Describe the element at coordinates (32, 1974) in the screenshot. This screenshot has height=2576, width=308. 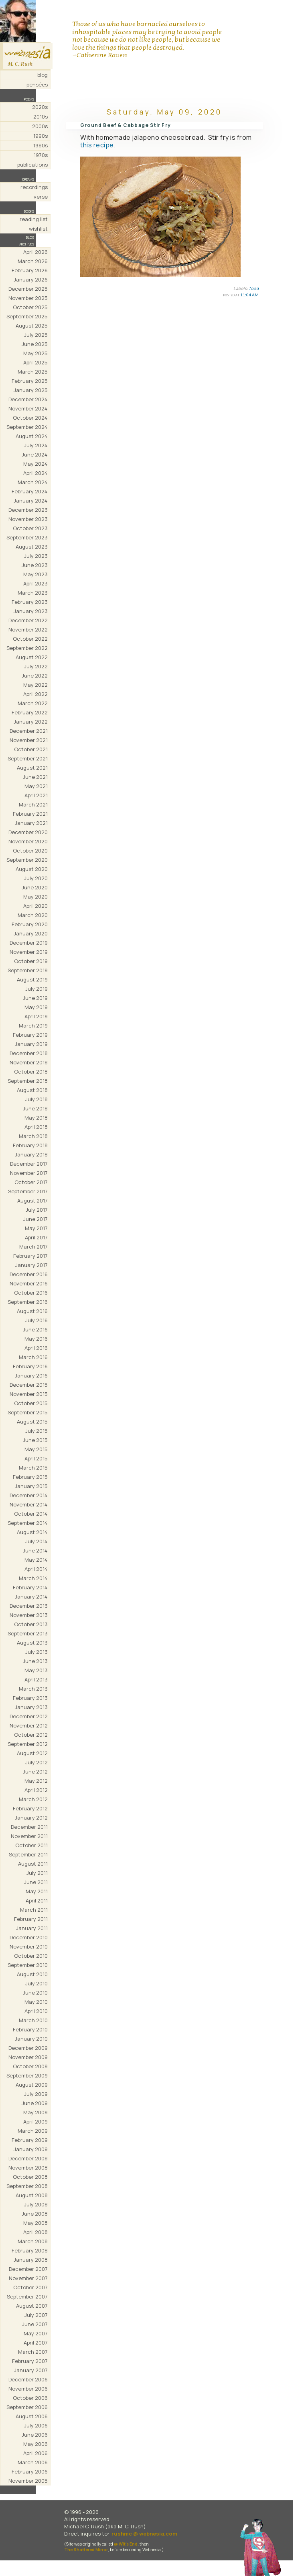
I see `August 2010` at that location.